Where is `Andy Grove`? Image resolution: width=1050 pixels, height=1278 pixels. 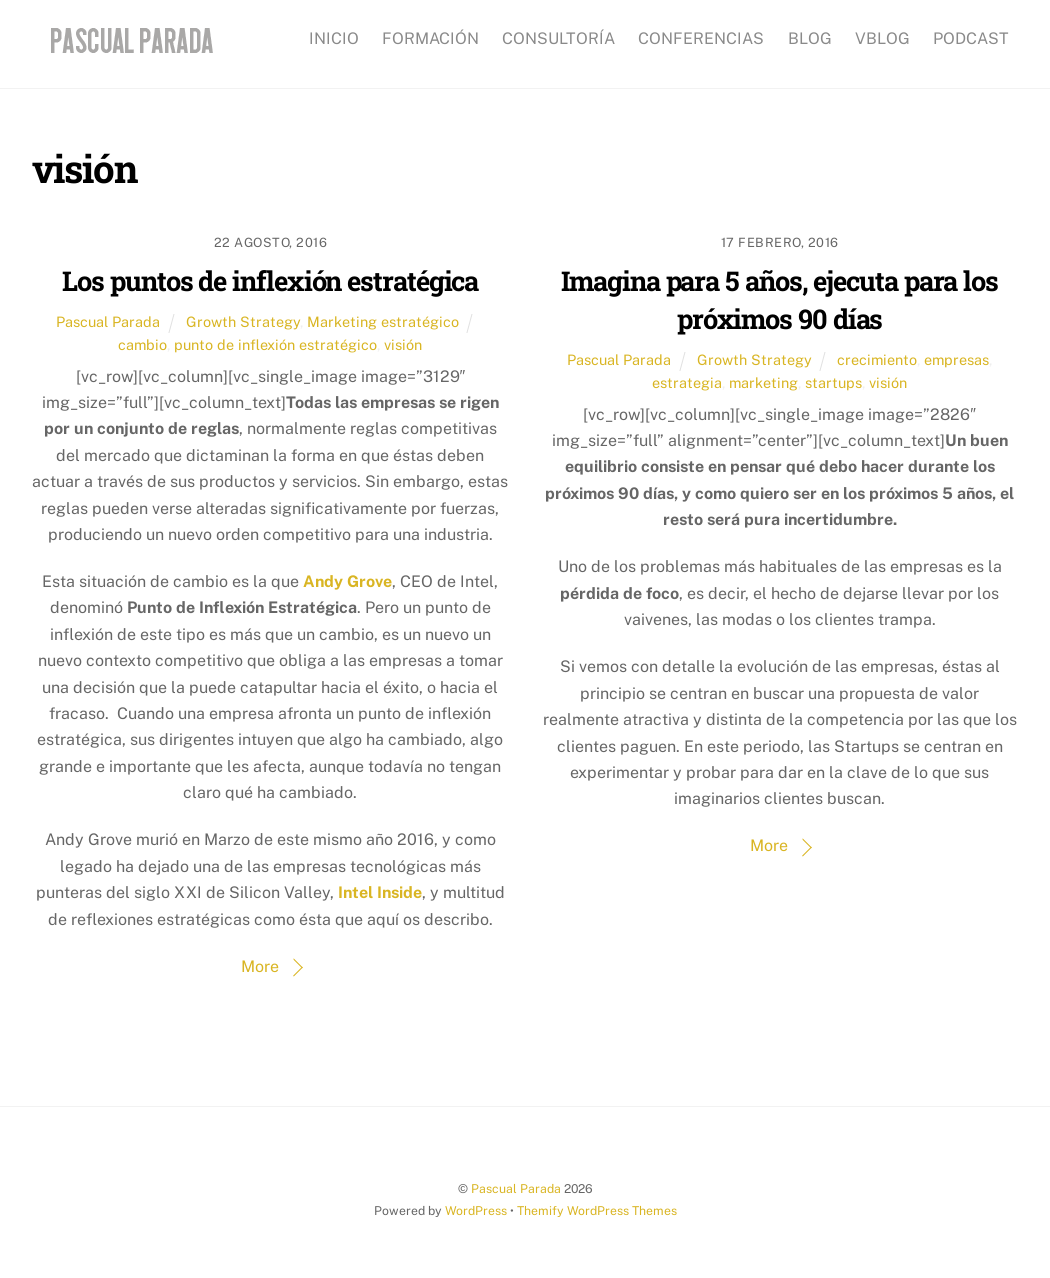 Andy Grove is located at coordinates (347, 581).